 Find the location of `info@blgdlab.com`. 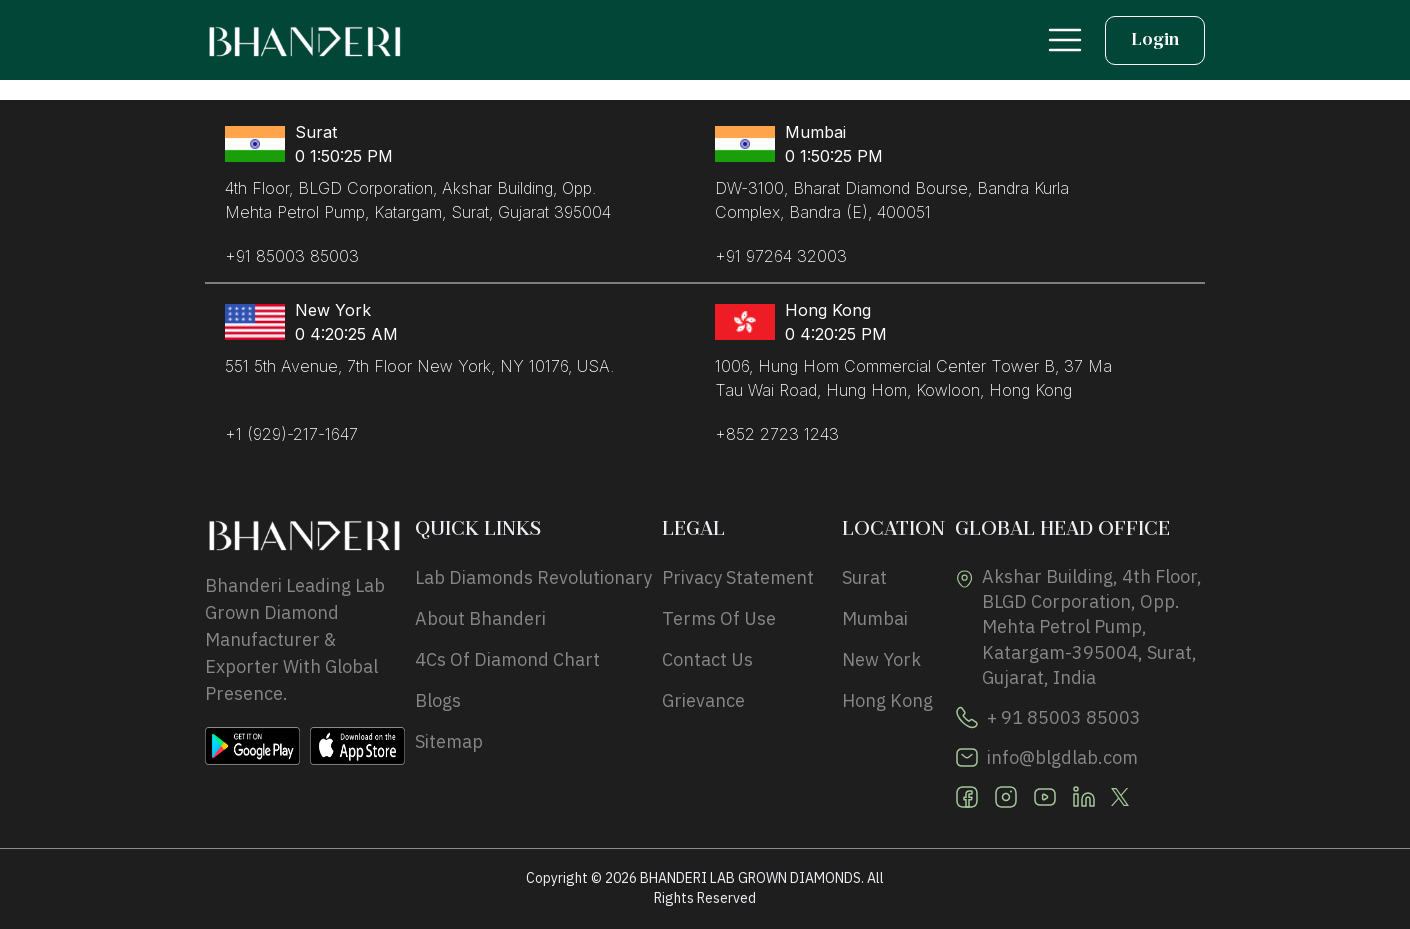

info@blgdlab.com is located at coordinates (1062, 757).